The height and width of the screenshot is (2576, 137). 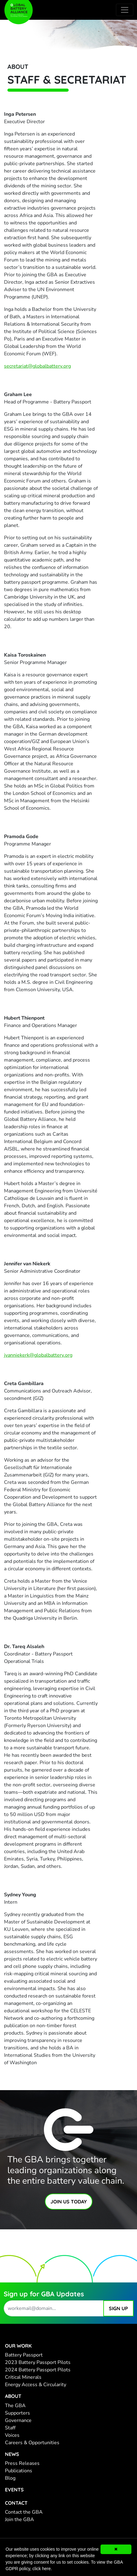 What do you see at coordinates (35, 2384) in the screenshot?
I see `Energy Access & Circularity` at bounding box center [35, 2384].